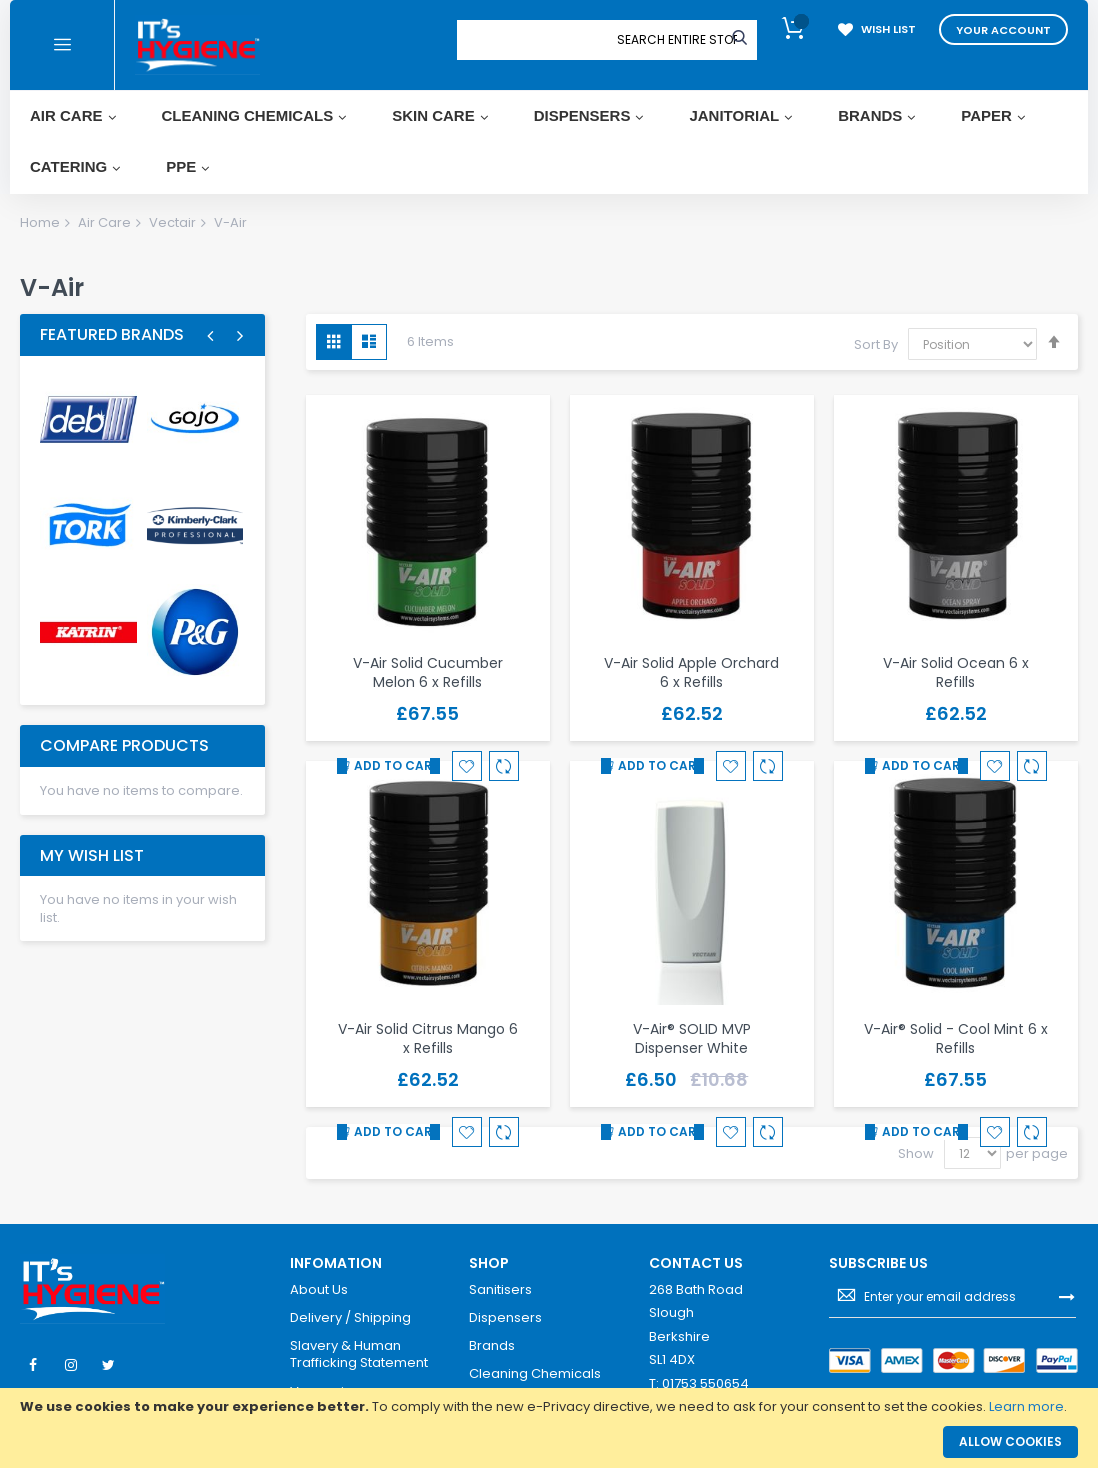 This screenshot has height=1468, width=1098. Describe the element at coordinates (876, 344) in the screenshot. I see `Sort By` at that location.